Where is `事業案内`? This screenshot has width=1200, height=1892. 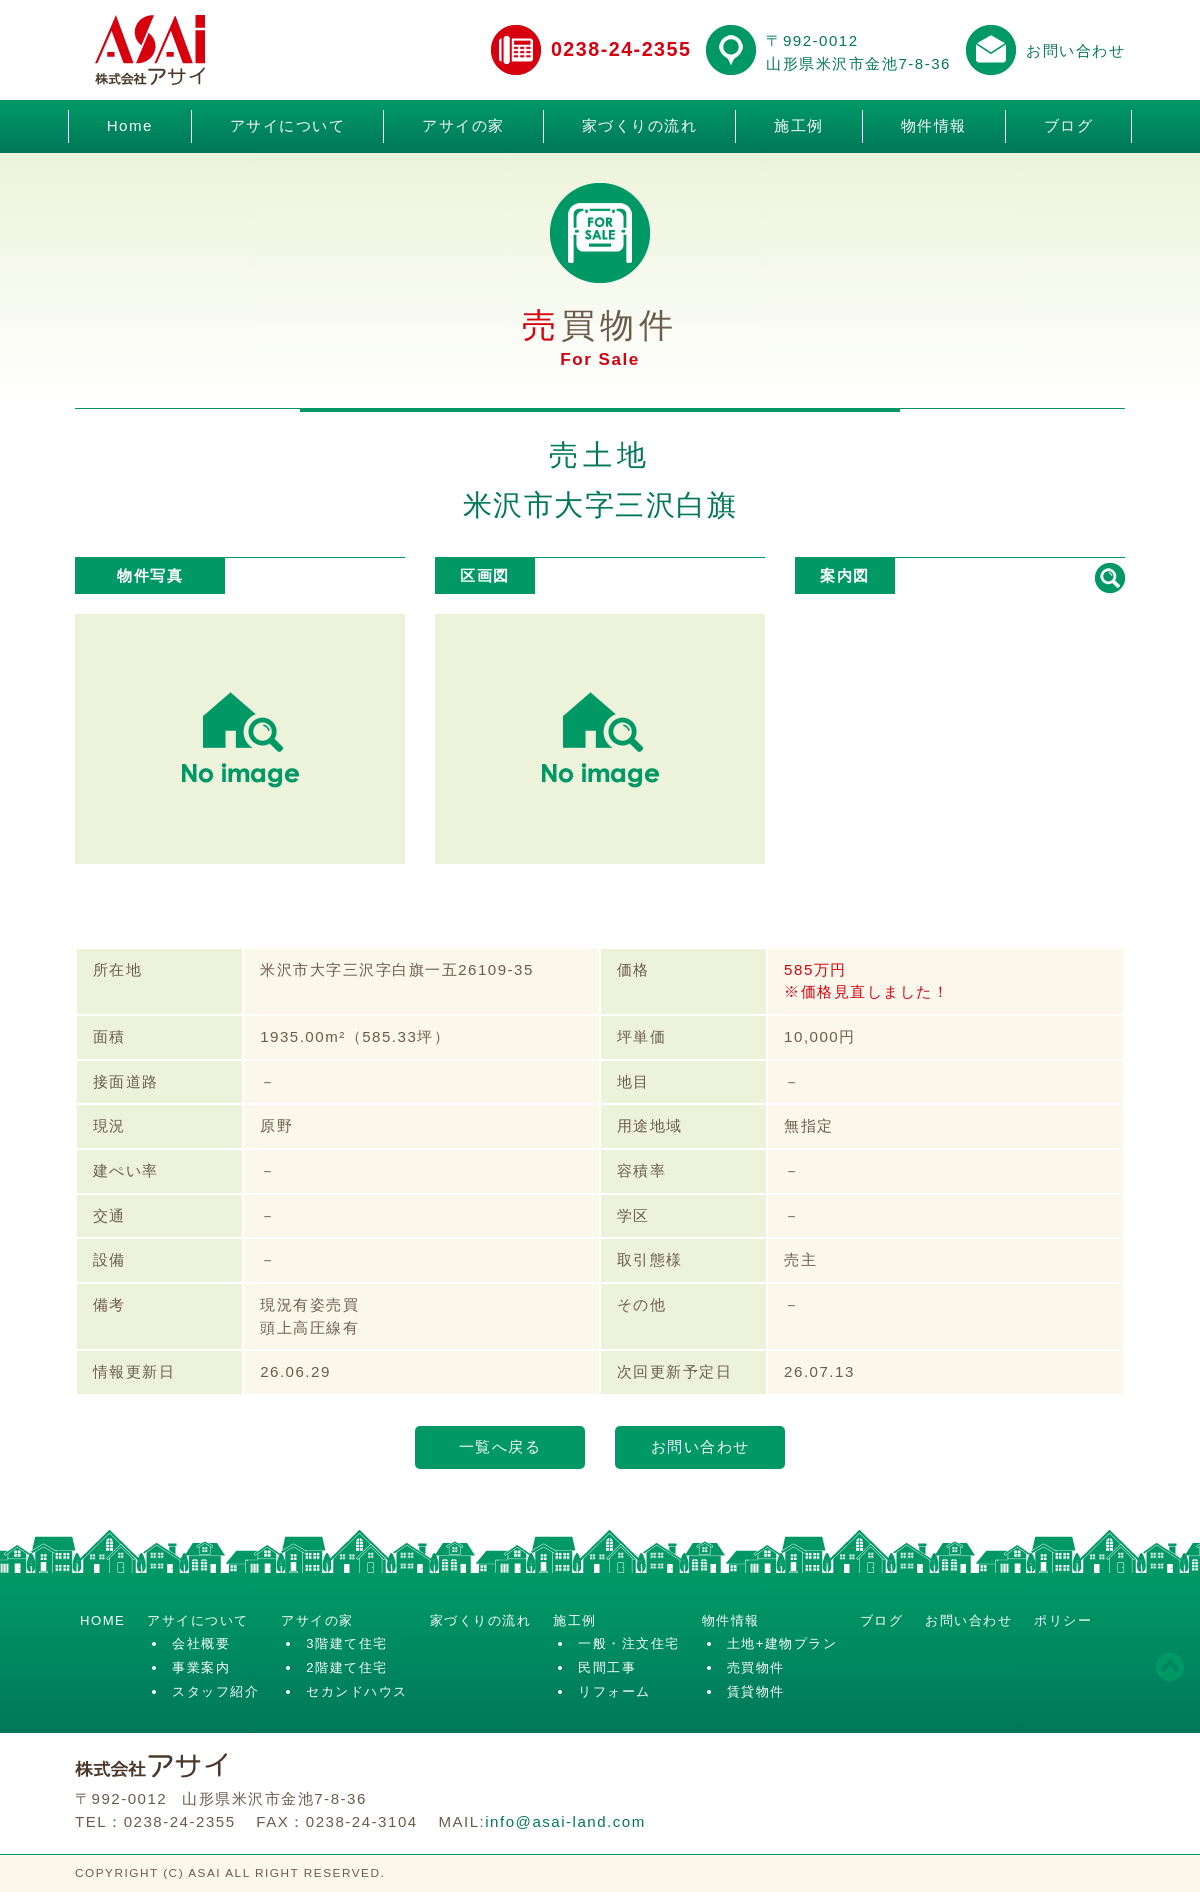 事業案内 is located at coordinates (201, 1667).